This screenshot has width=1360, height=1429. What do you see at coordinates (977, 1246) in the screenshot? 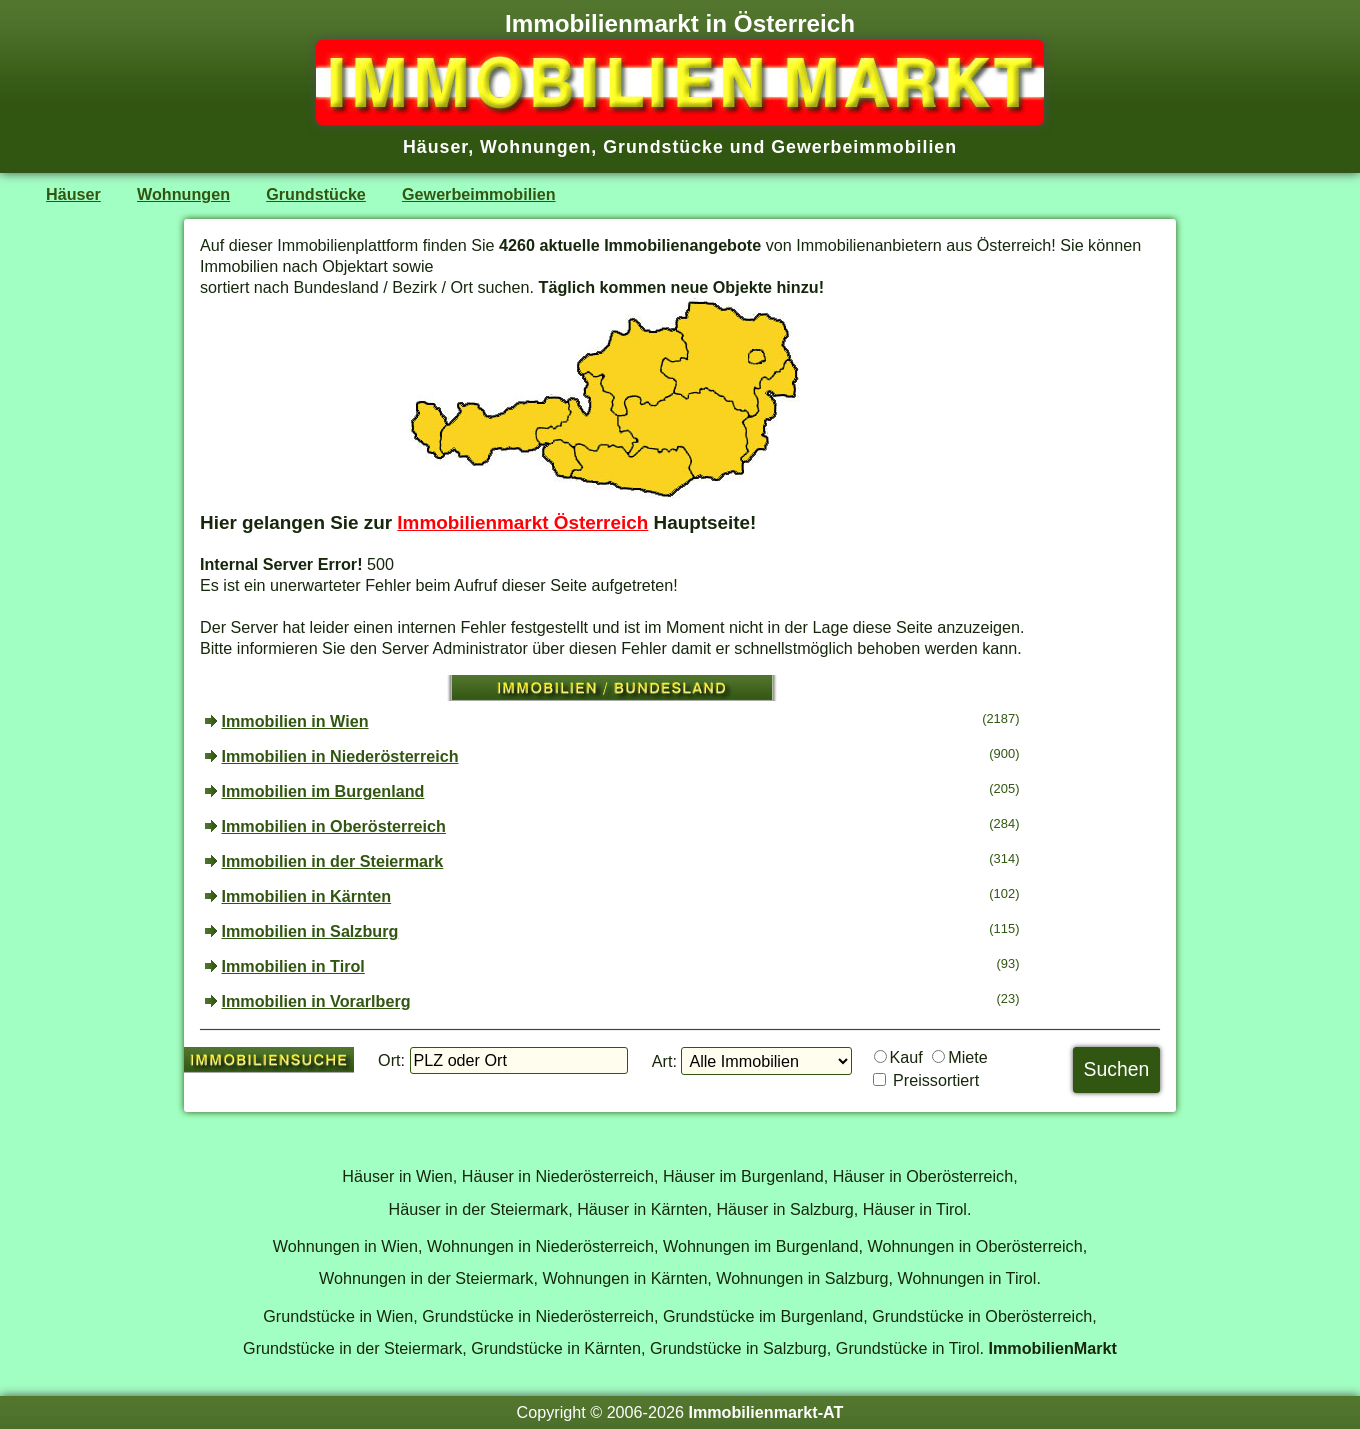
I see `Wohnungen in Oberösterreich,` at bounding box center [977, 1246].